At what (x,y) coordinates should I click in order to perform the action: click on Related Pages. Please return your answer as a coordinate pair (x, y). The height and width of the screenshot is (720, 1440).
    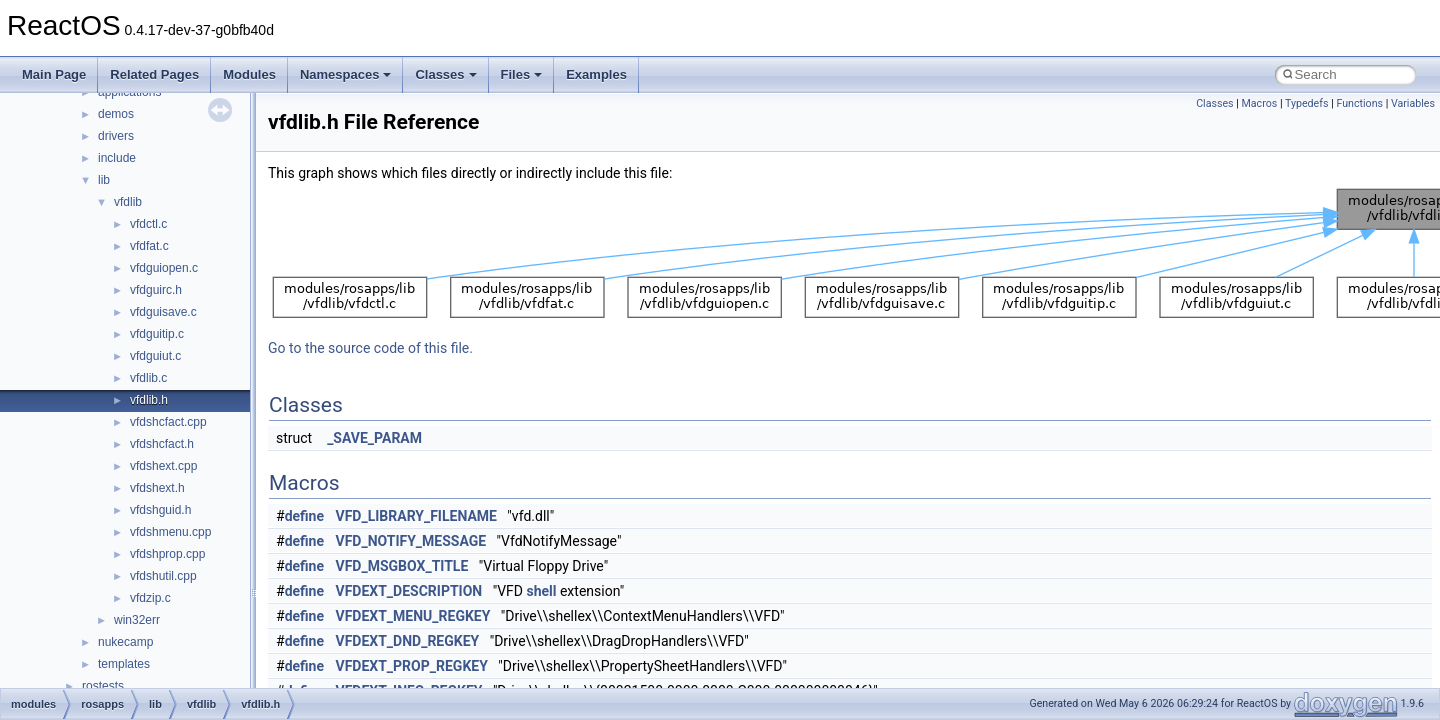
    Looking at the image, I should click on (154, 74).